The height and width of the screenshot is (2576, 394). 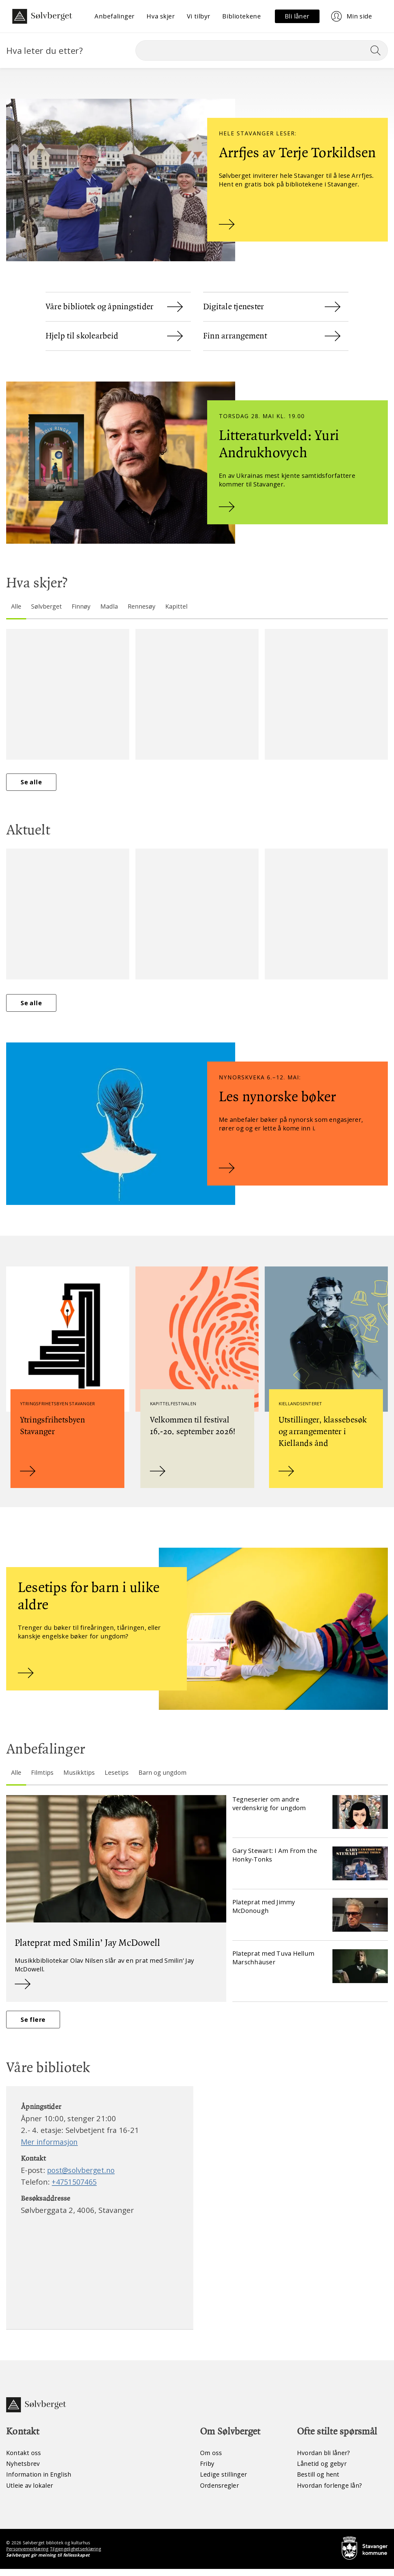 What do you see at coordinates (50, 2147) in the screenshot?
I see `Mer informasjon` at bounding box center [50, 2147].